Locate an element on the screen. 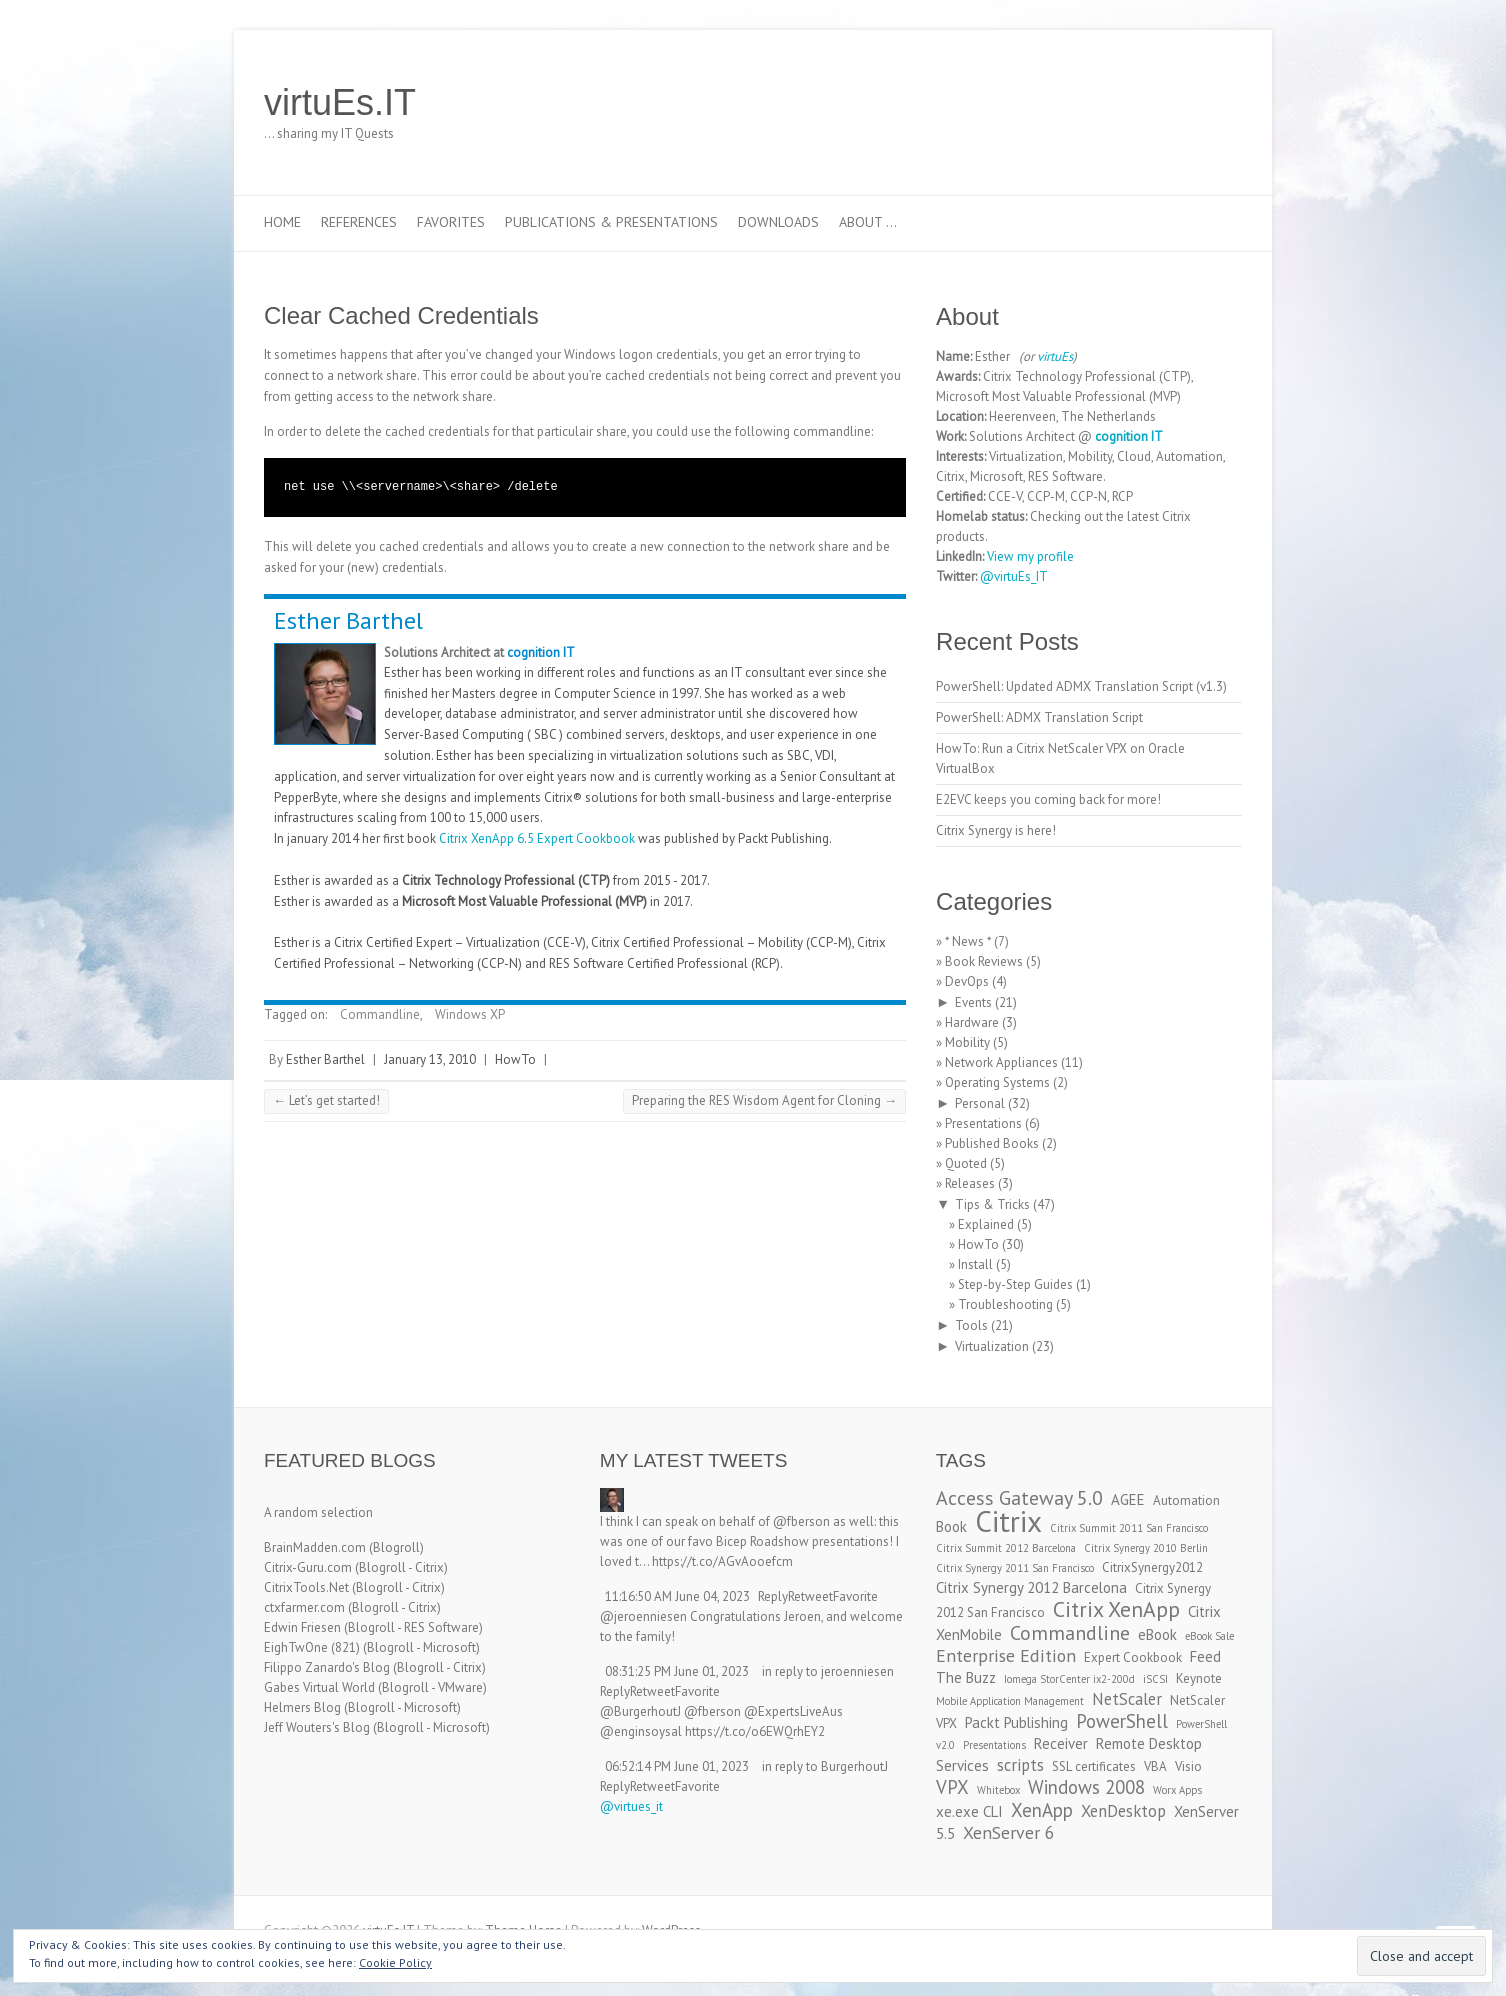 This screenshot has width=1506, height=1996. Citrix Synergy 2012 Barcelona [Citrix Synergy 2012 Barcelona (4 items)] is located at coordinates (1031, 1587).